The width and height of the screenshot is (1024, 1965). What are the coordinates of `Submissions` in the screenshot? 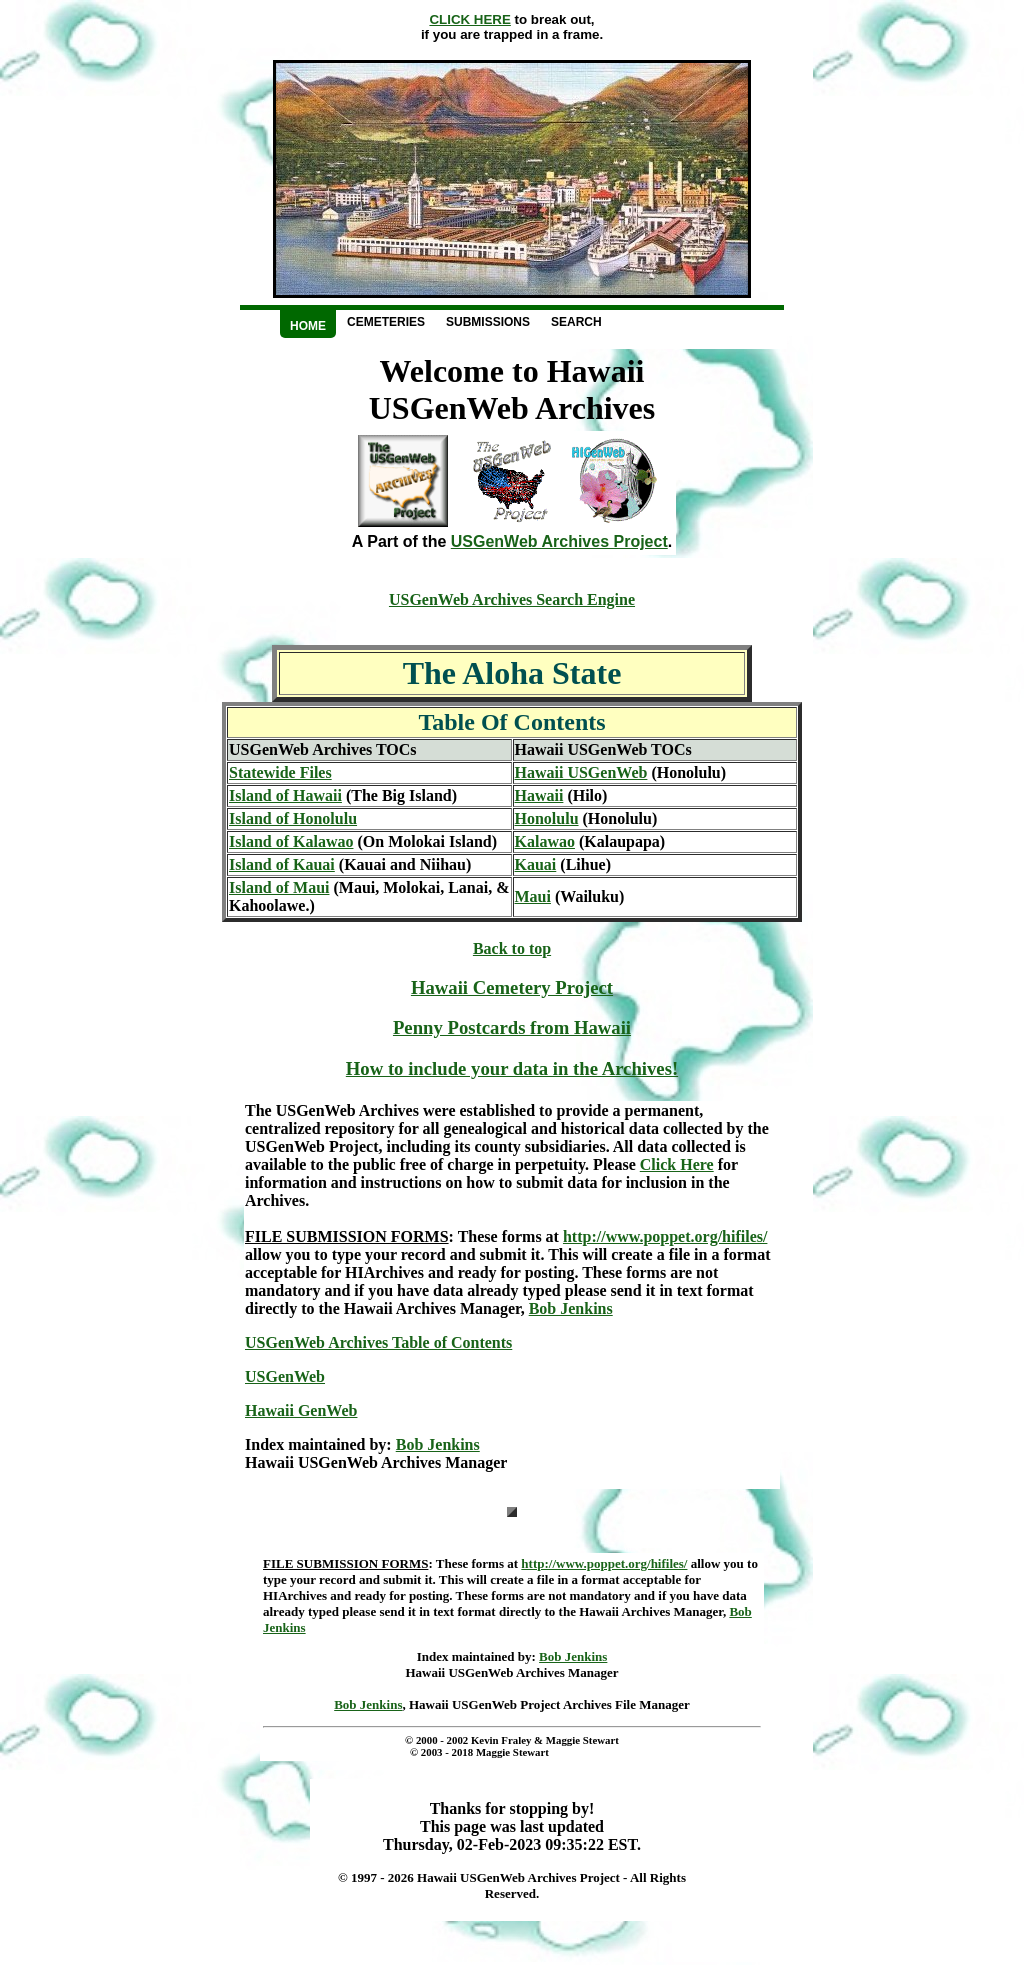 It's located at (488, 322).